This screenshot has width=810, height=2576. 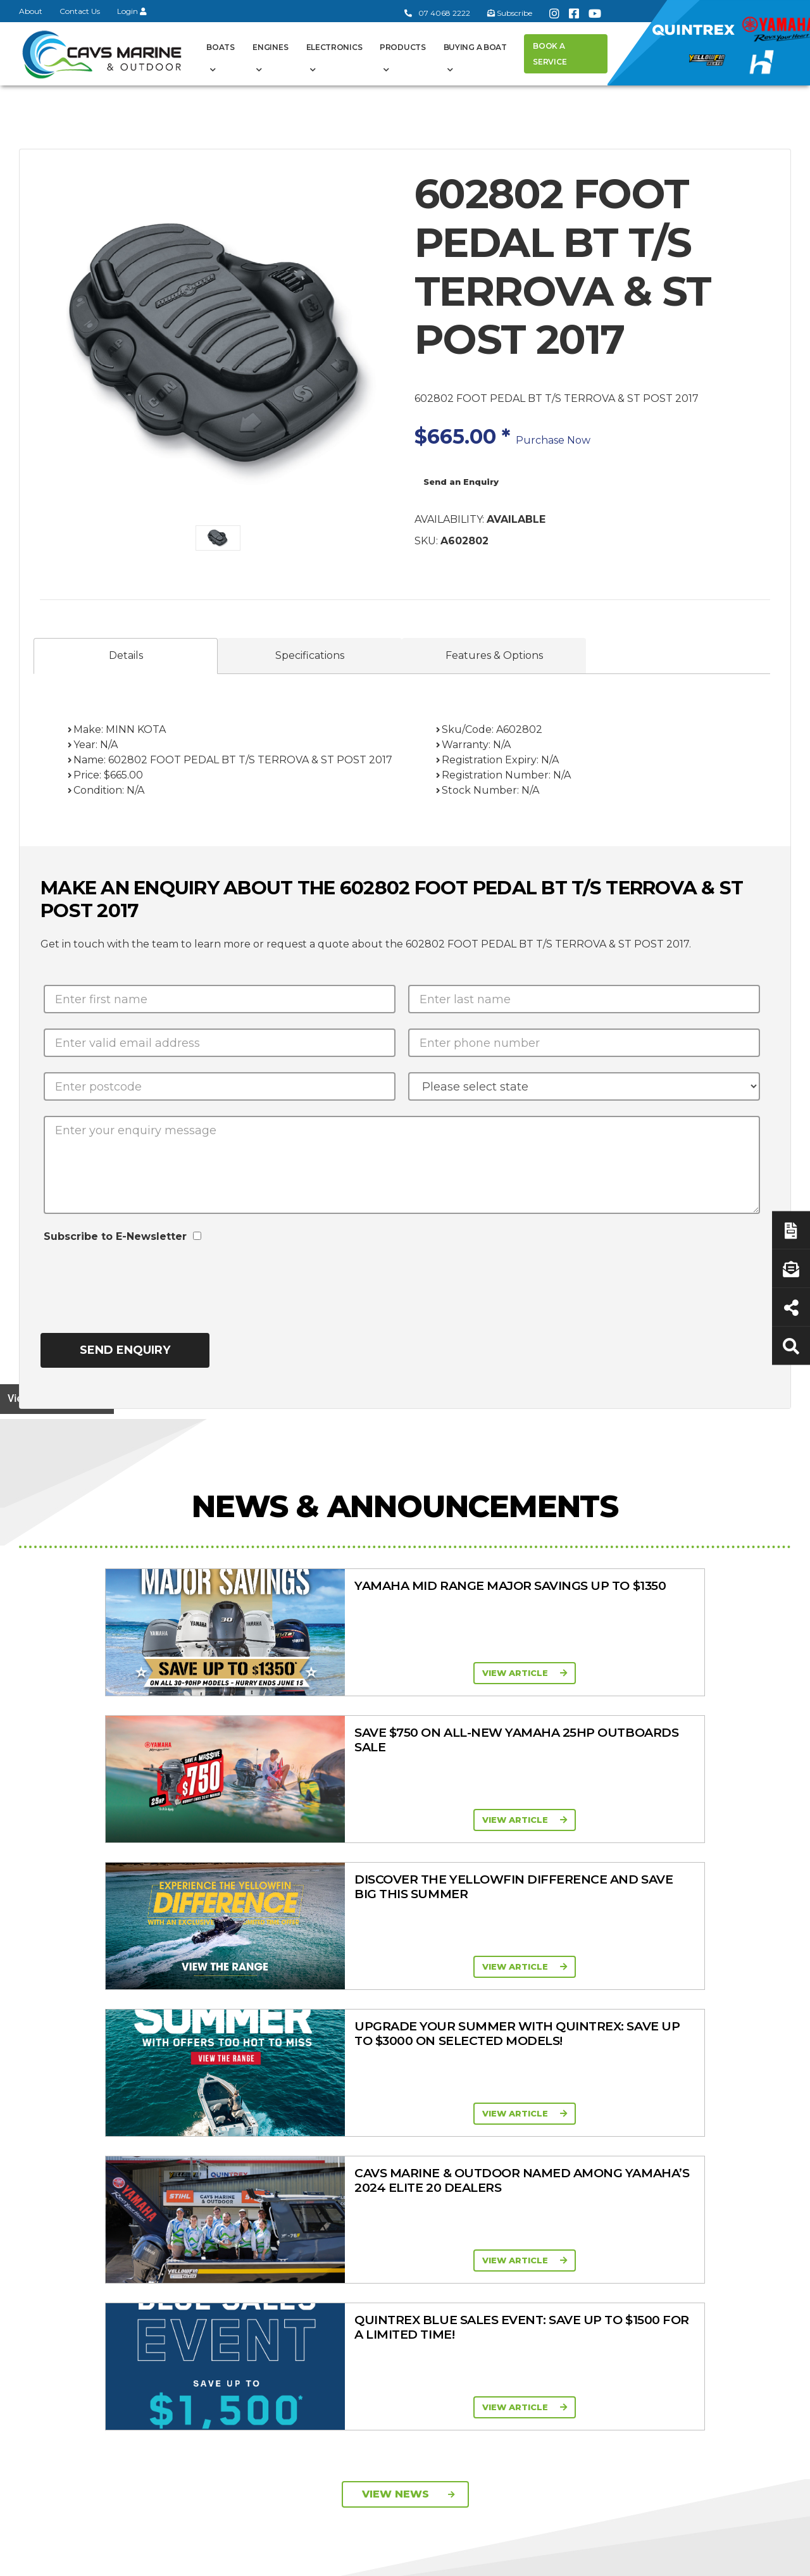 I want to click on Yellowfin Console Clearance, so click(x=392, y=2222).